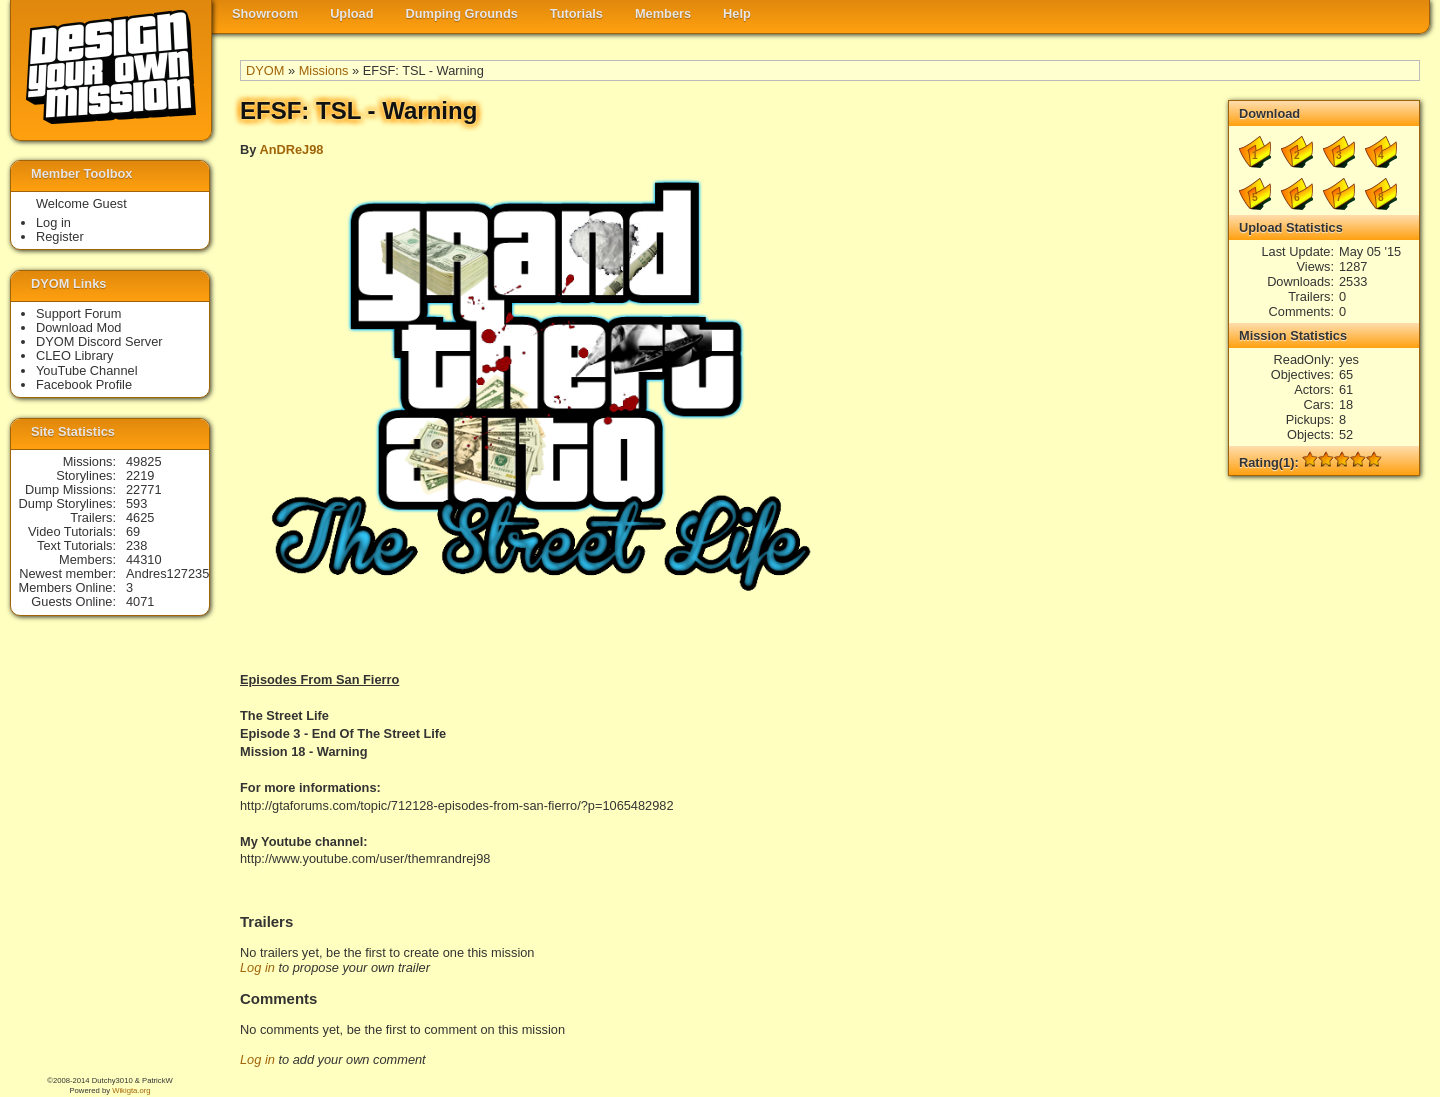 The width and height of the screenshot is (1440, 1097). What do you see at coordinates (144, 461) in the screenshot?
I see `49825` at bounding box center [144, 461].